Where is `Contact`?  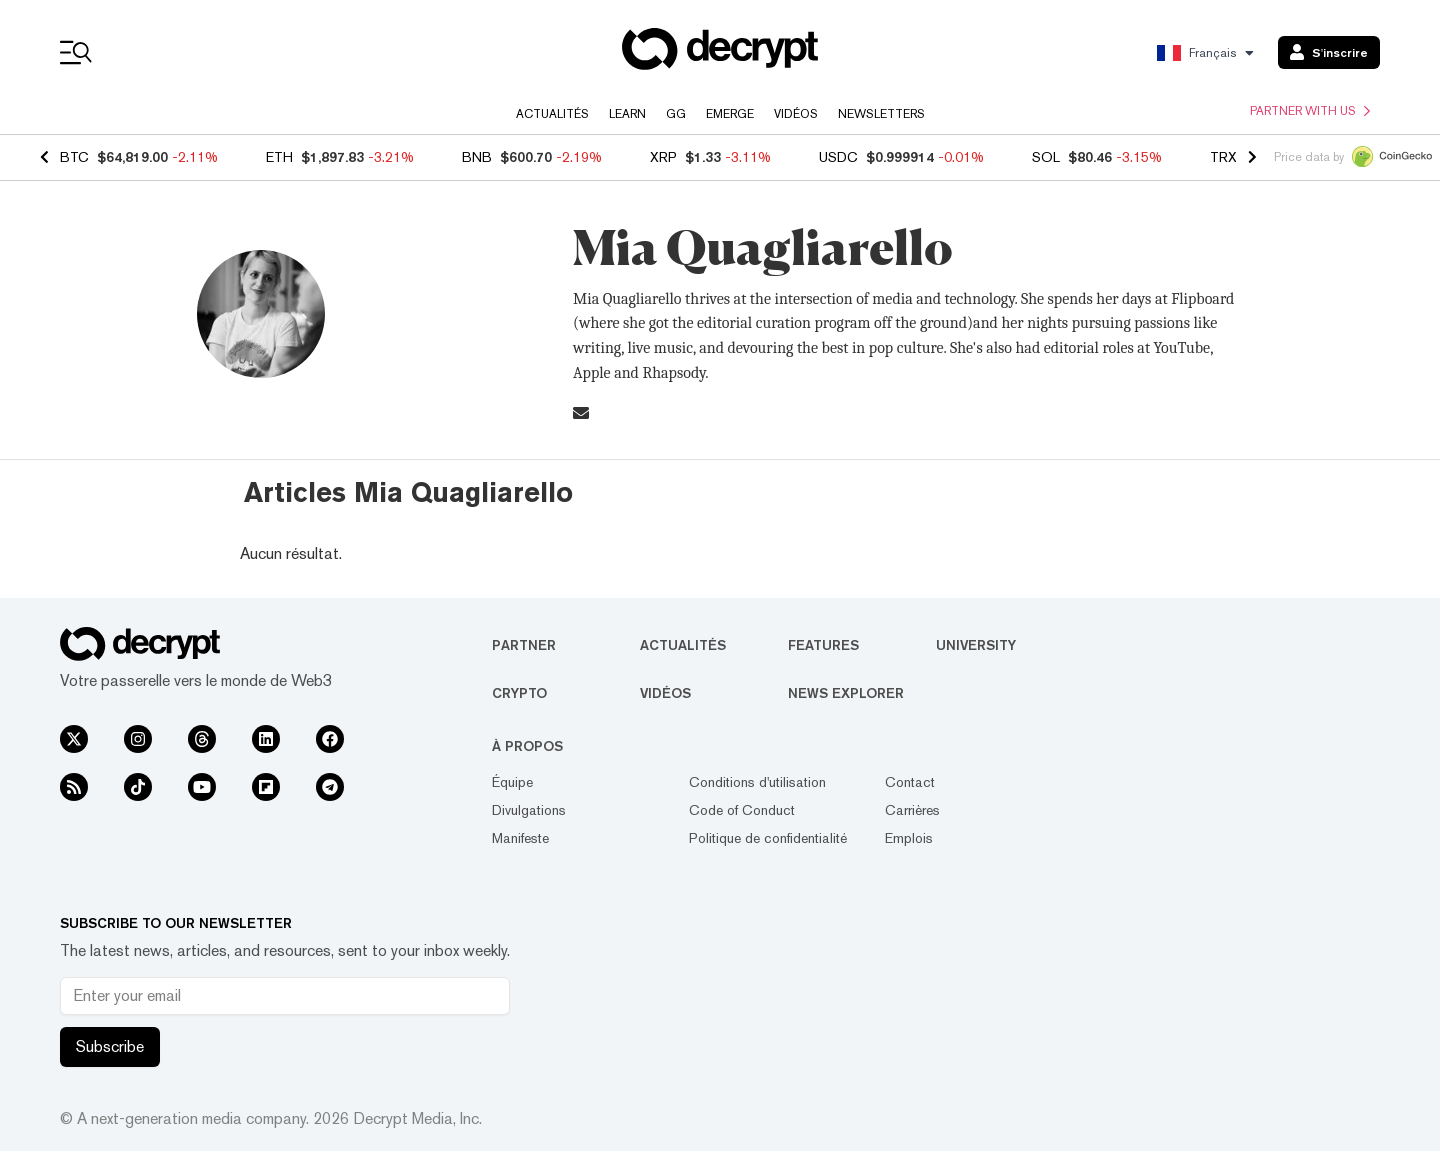 Contact is located at coordinates (910, 782).